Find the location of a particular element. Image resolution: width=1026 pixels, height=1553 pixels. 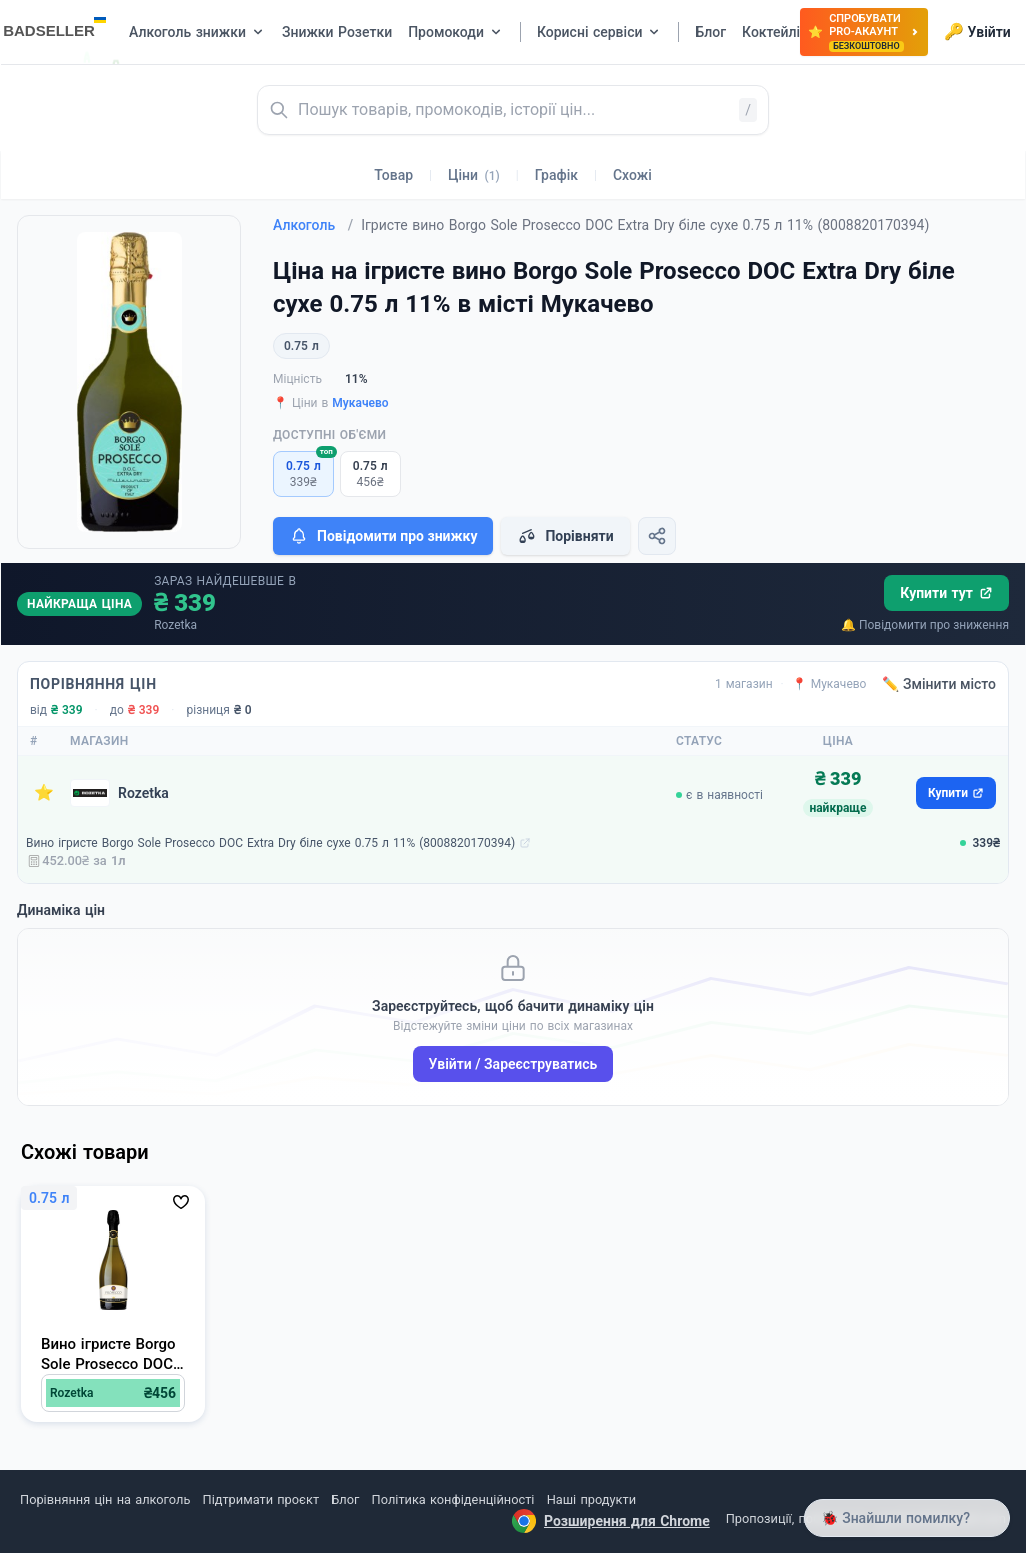

Схожі is located at coordinates (632, 175).